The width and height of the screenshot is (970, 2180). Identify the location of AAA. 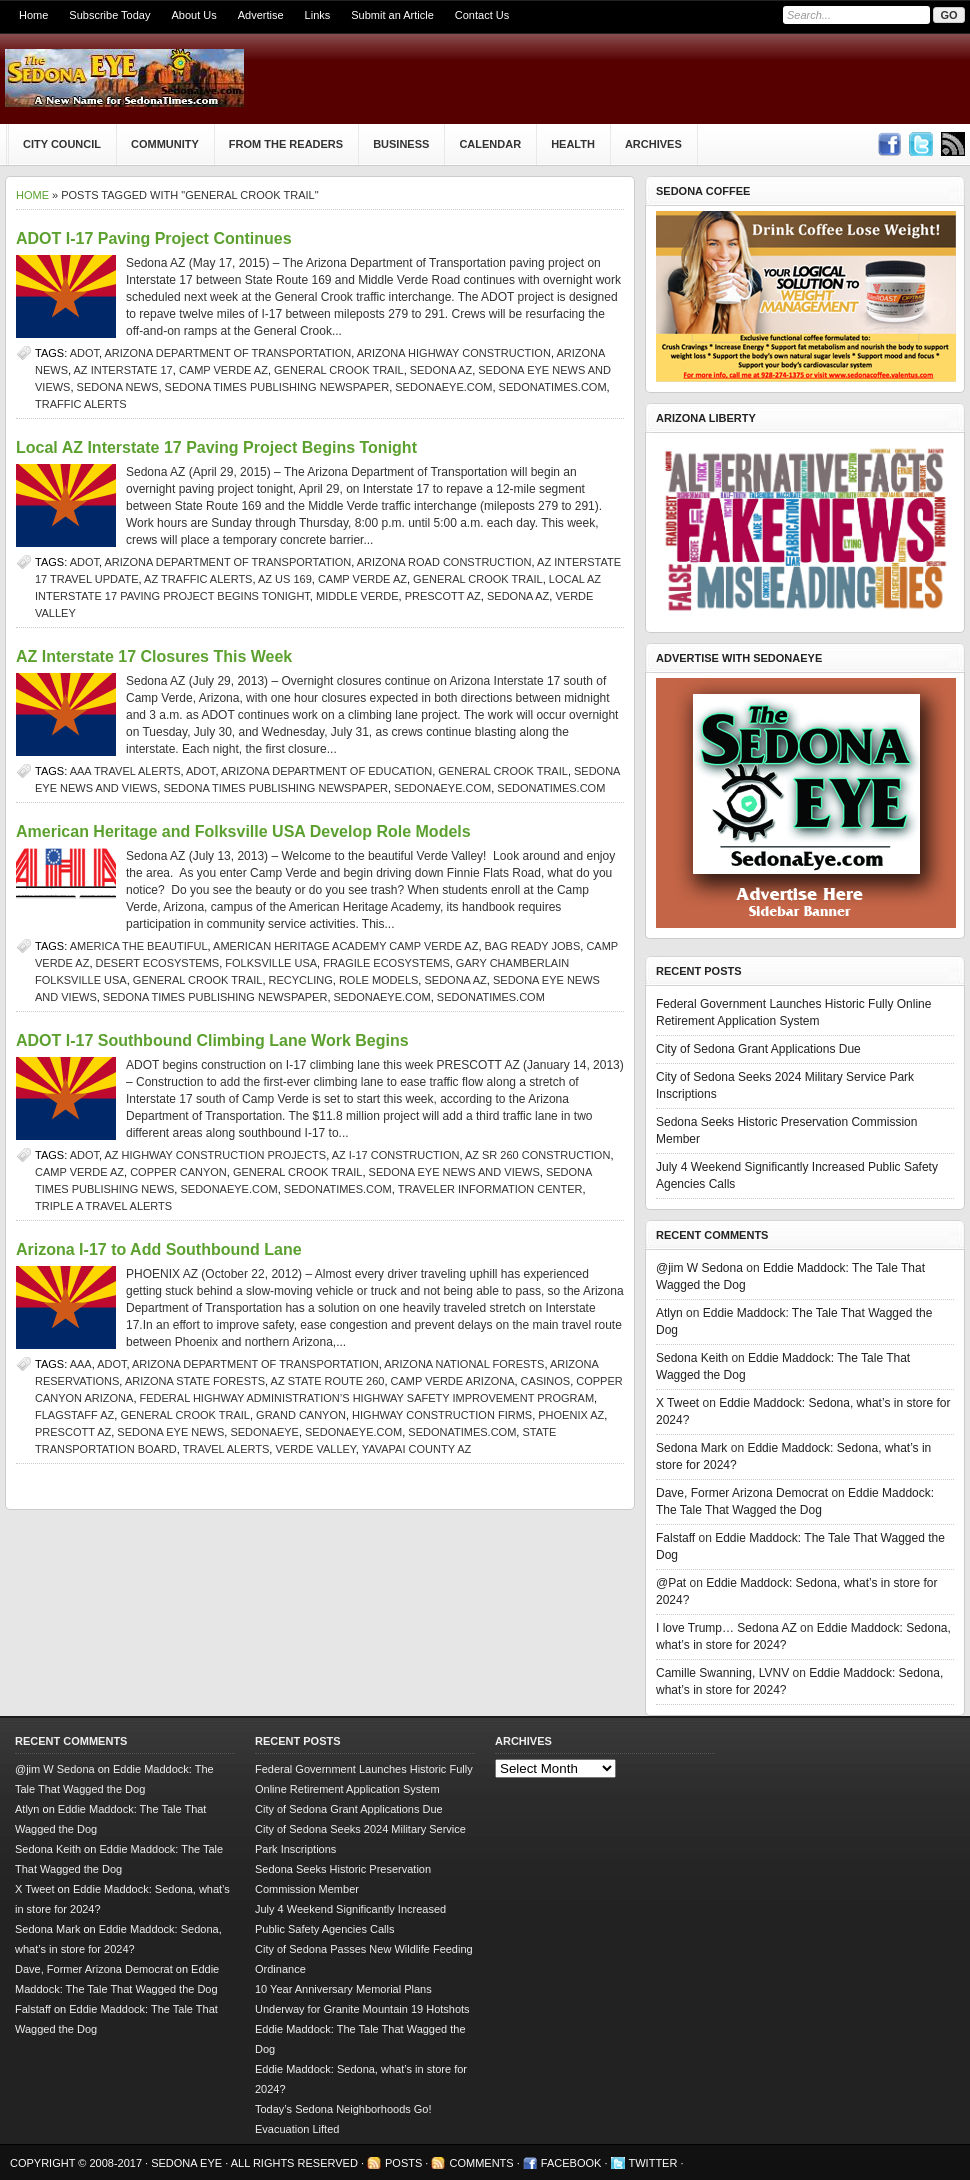
(81, 1364).